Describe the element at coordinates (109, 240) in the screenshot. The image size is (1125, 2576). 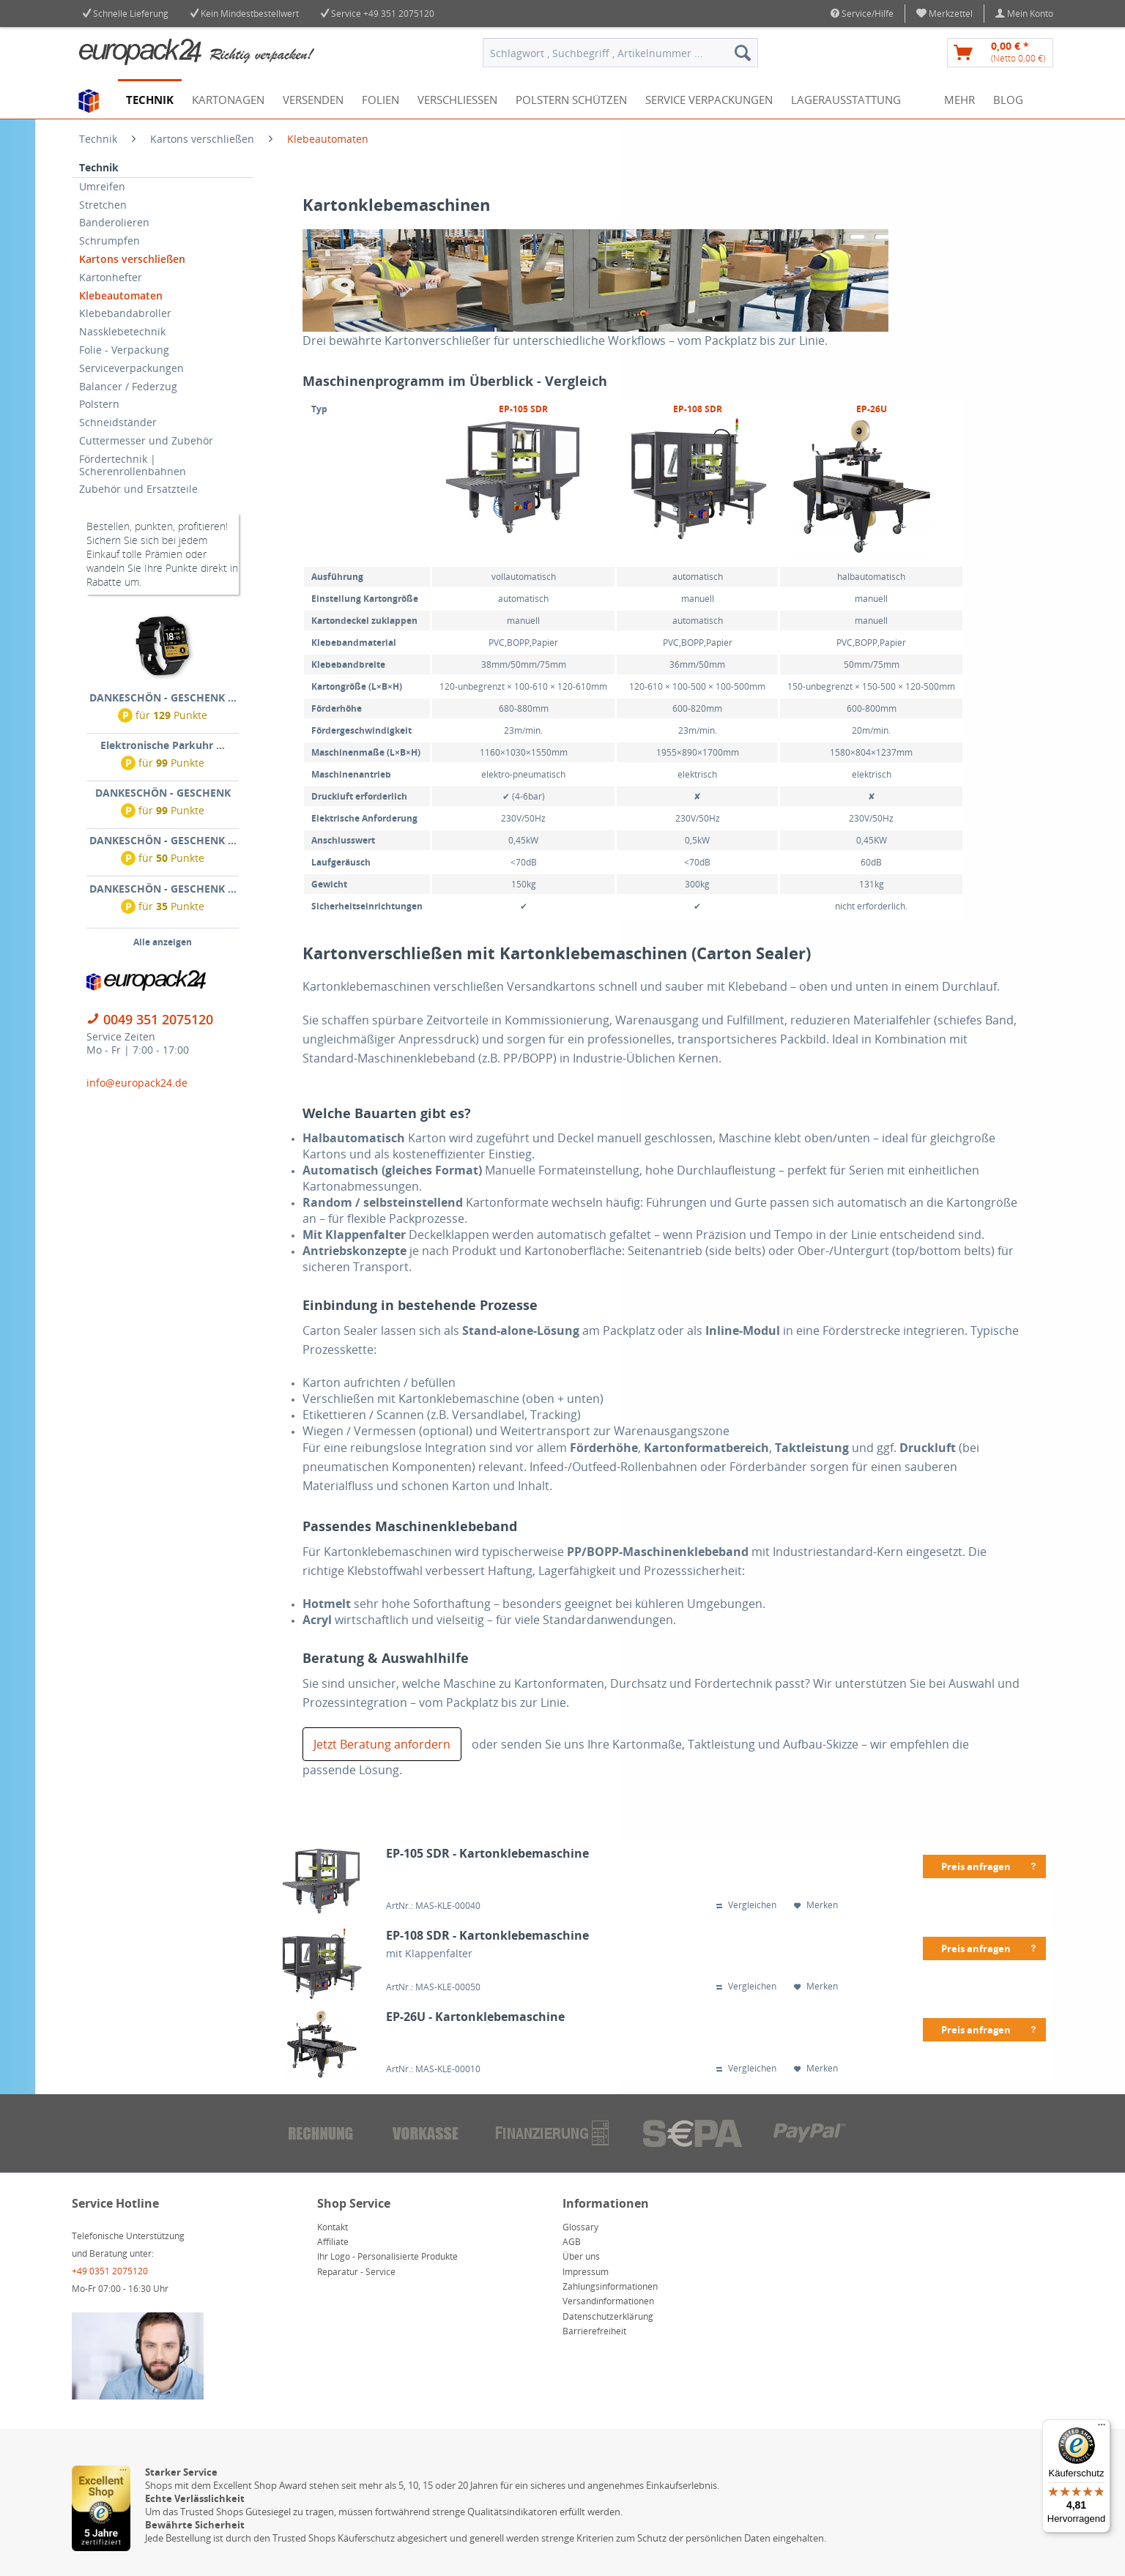
I see `Schrumpfen` at that location.